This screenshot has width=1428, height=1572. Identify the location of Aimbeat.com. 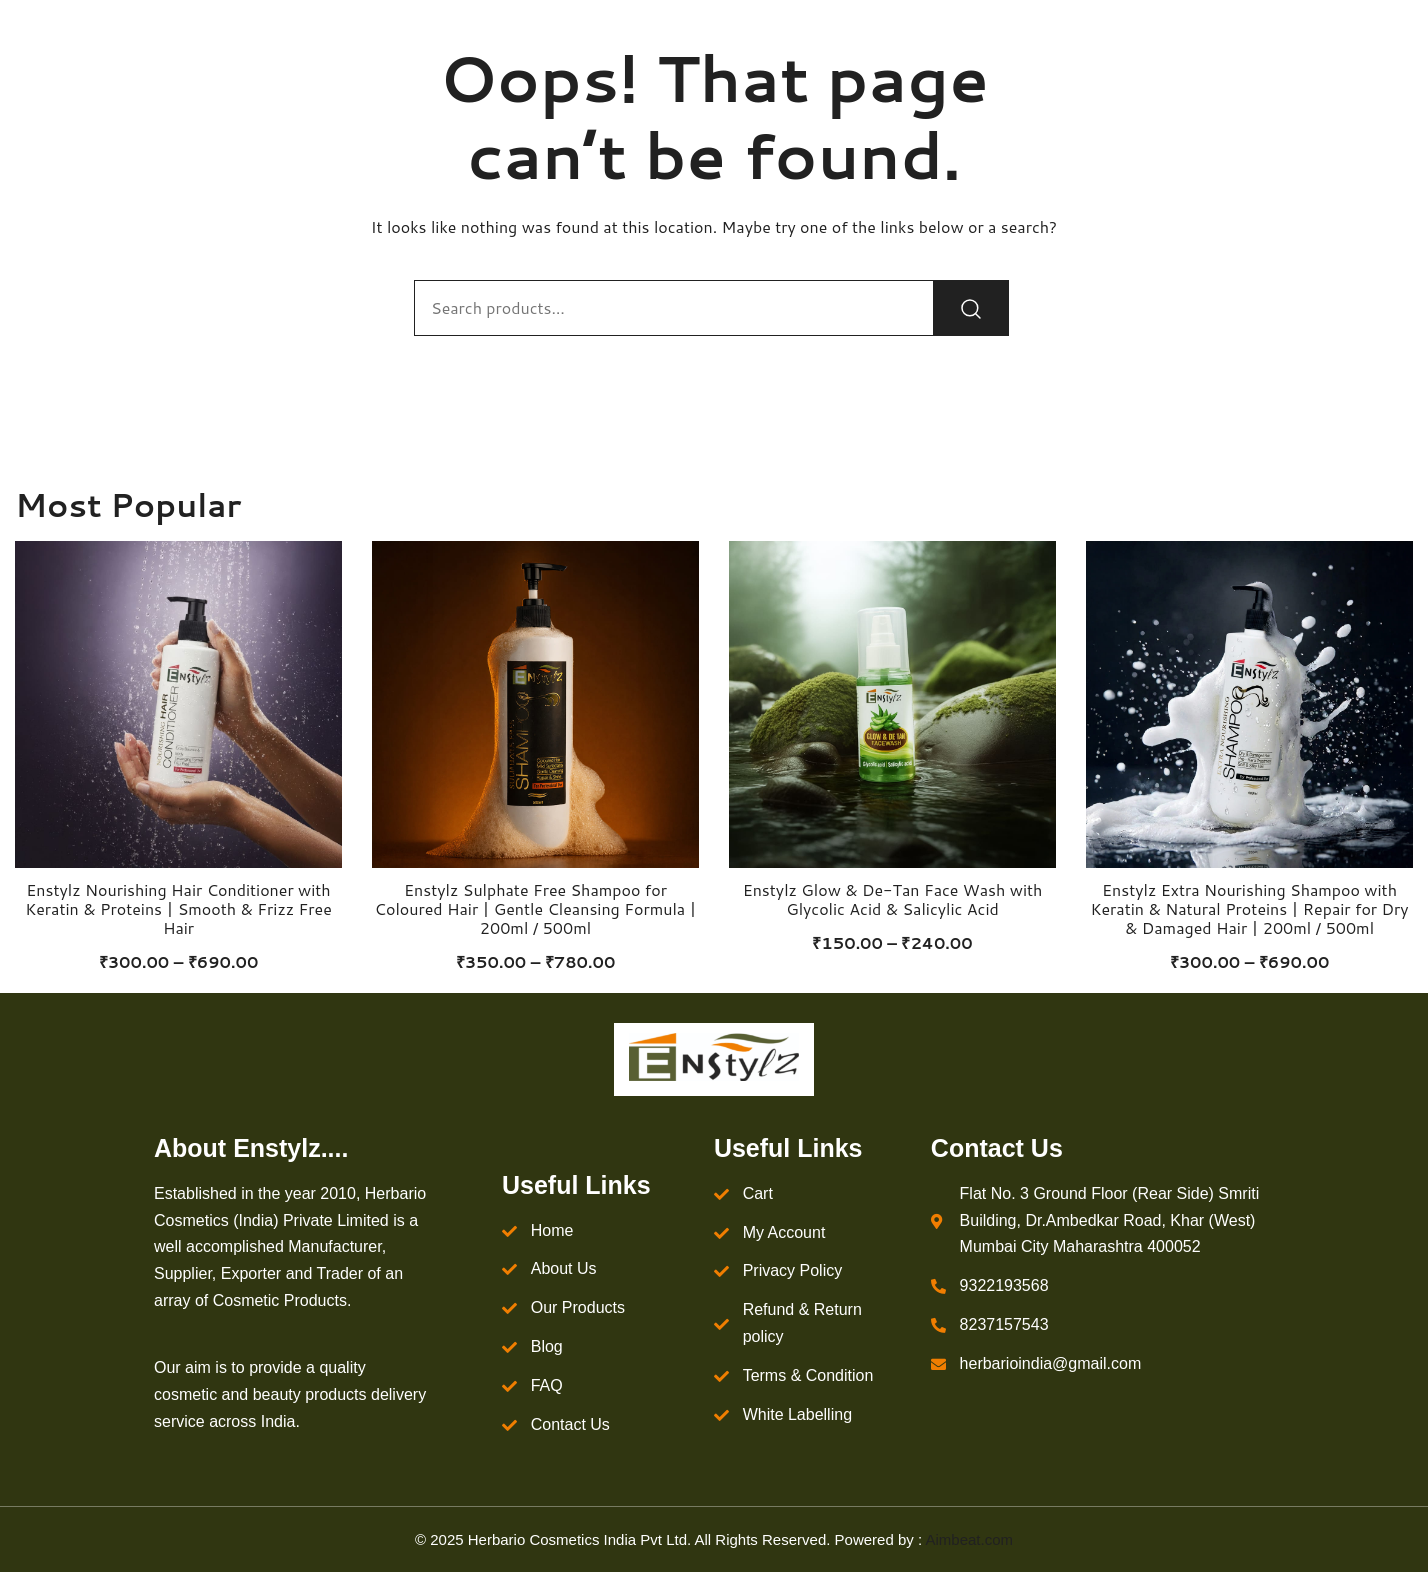
(969, 1539).